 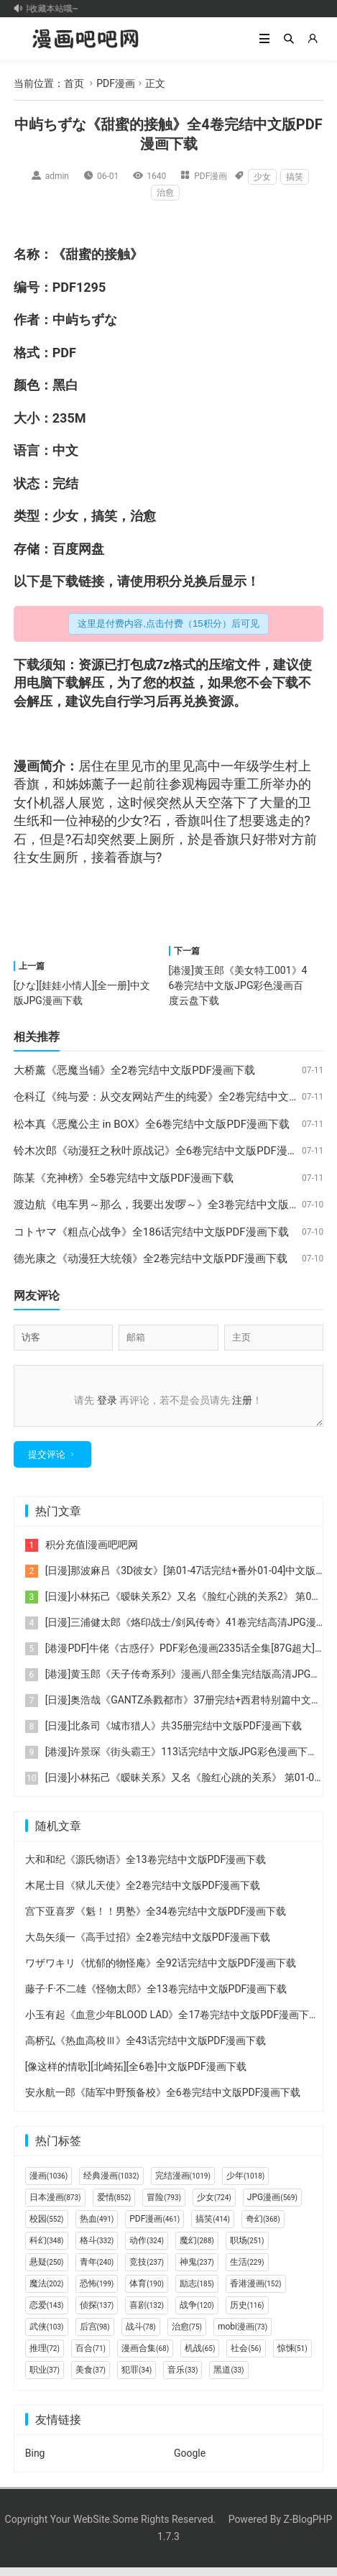 I want to click on 积分充值|漫画吧吧网, so click(x=91, y=1553).